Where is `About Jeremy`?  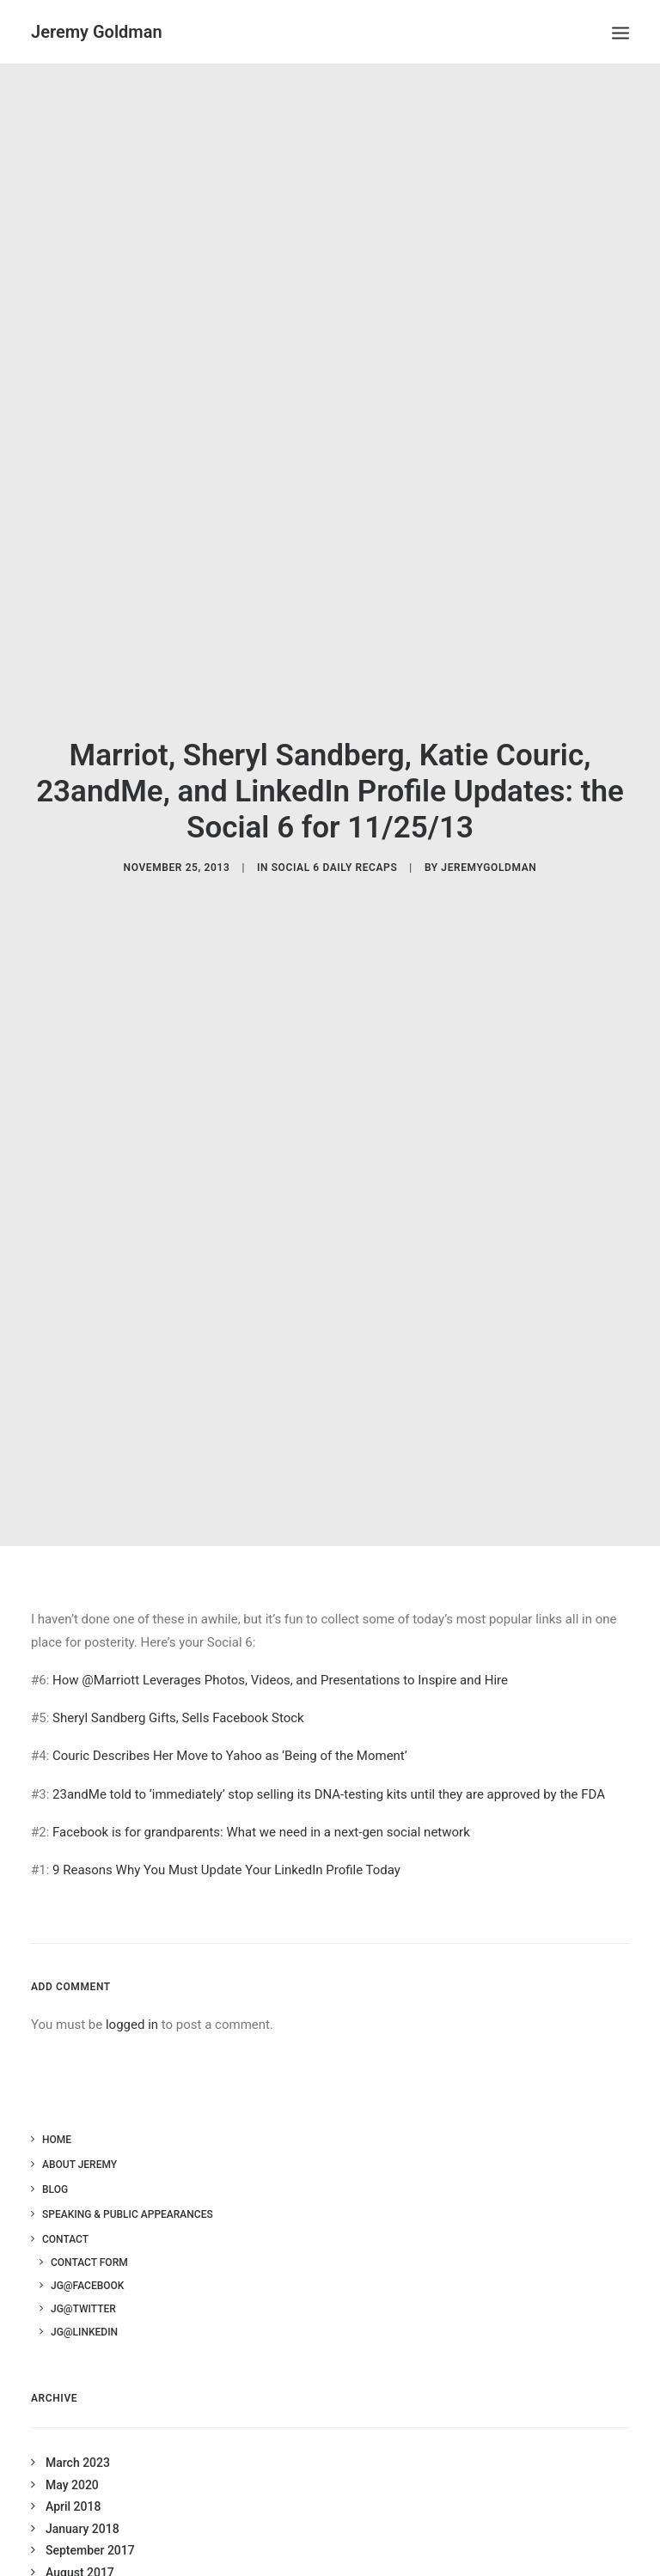
About Jeremy is located at coordinates (79, 2132).